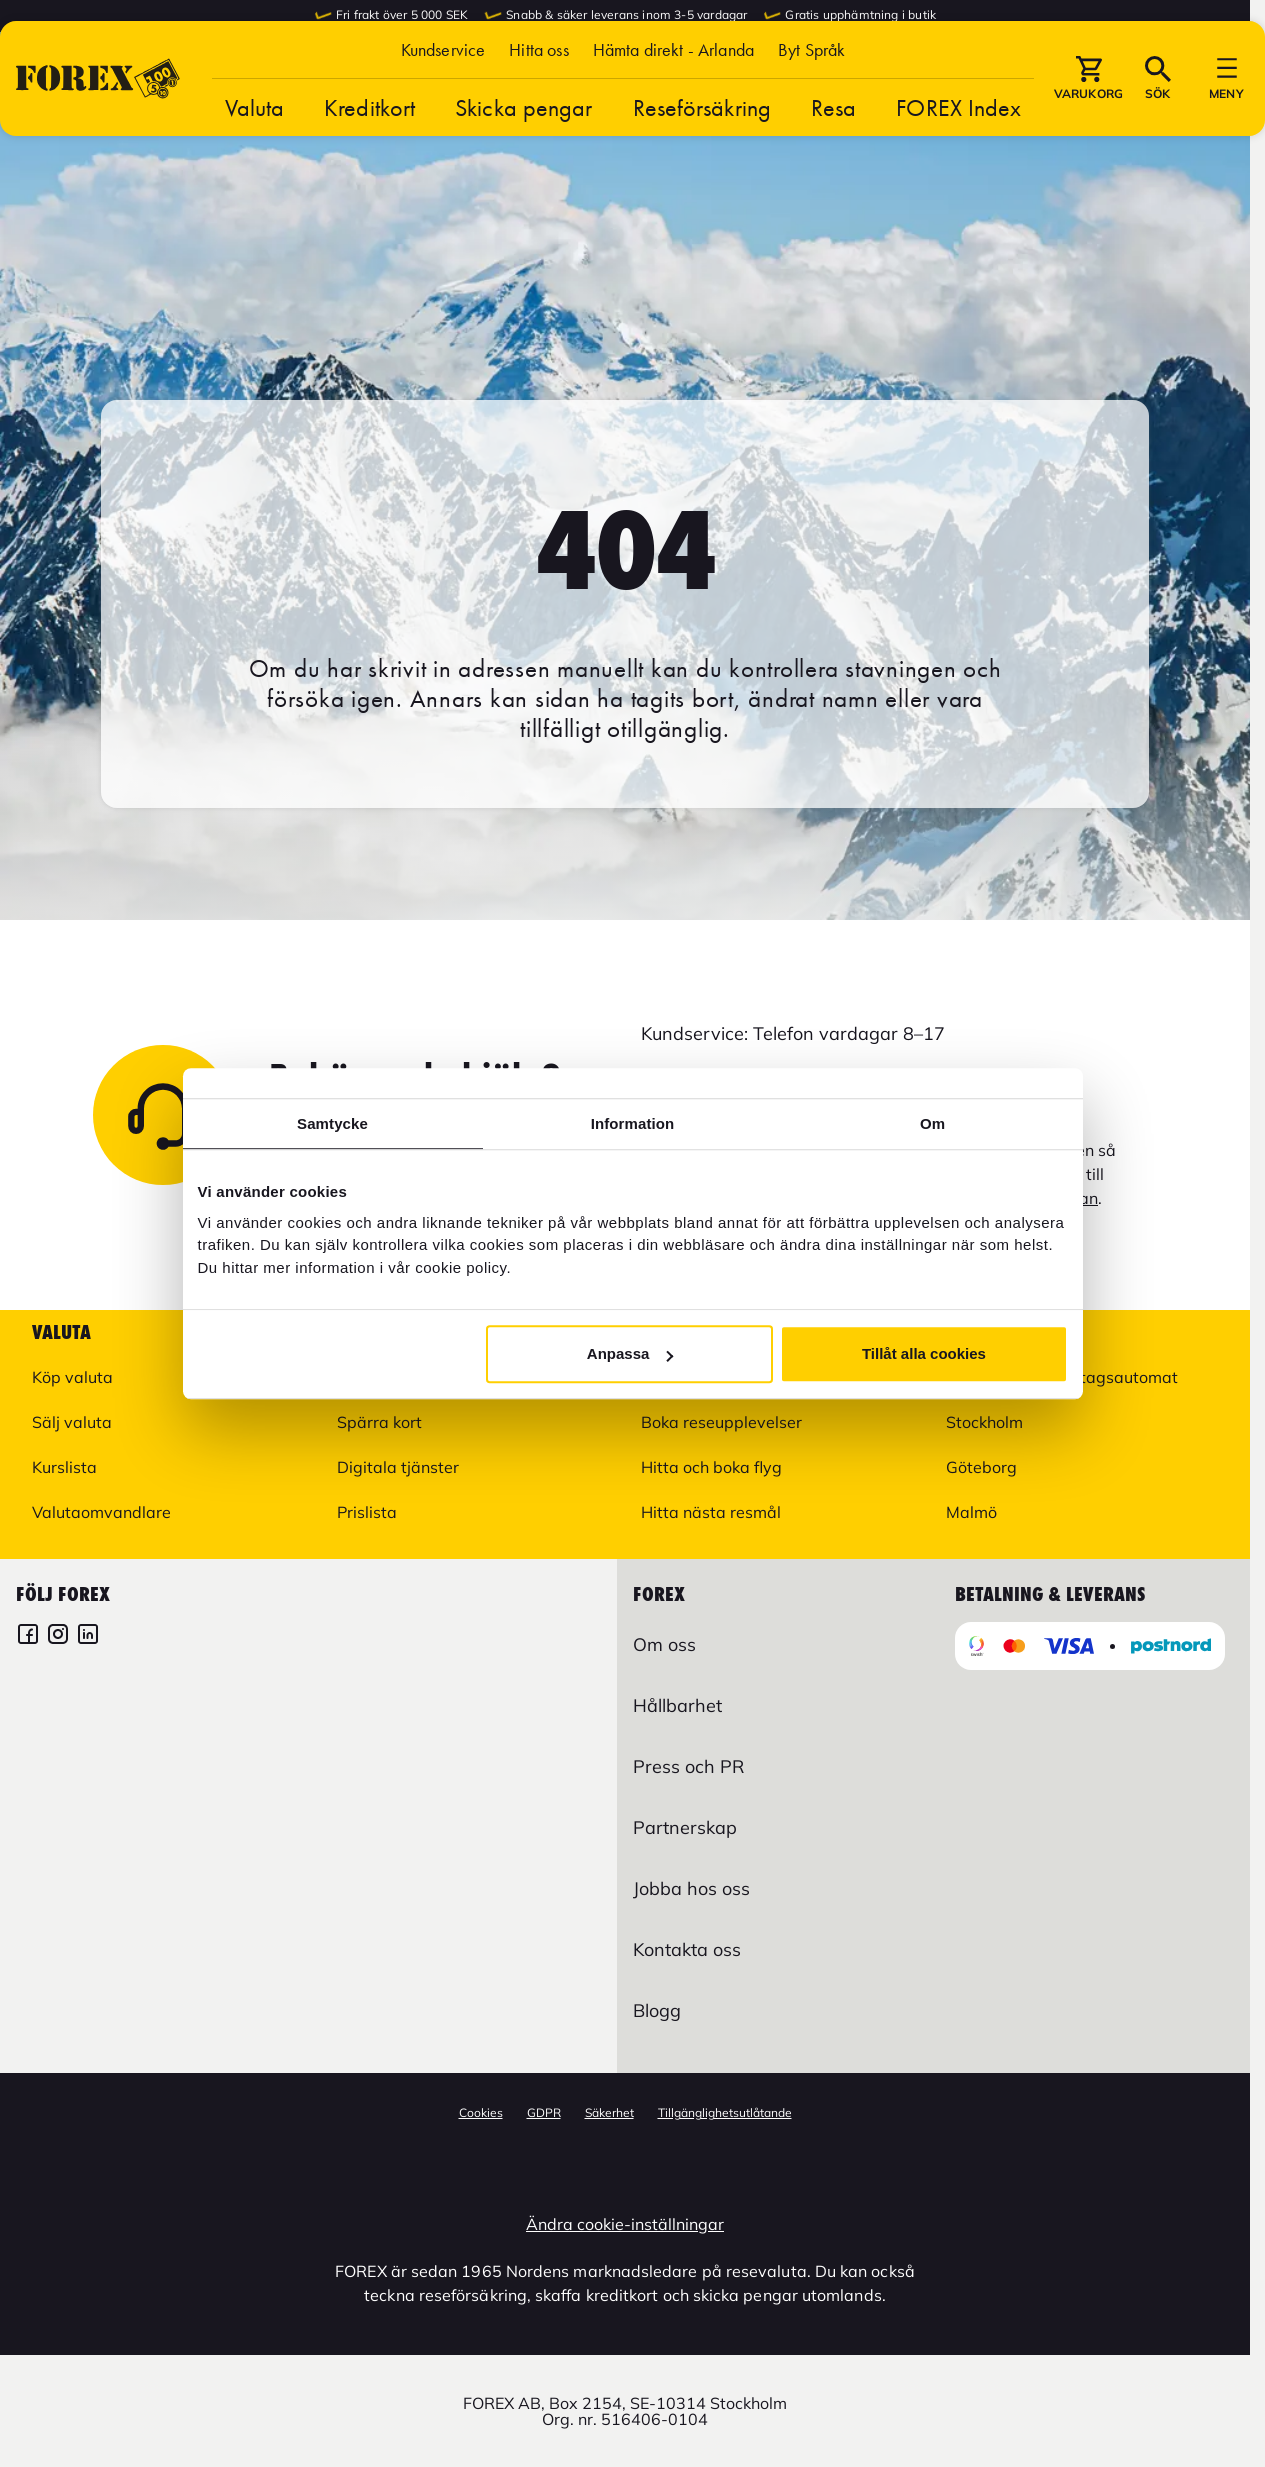 This screenshot has height=2467, width=1265. I want to click on Malmö, so click(971, 1512).